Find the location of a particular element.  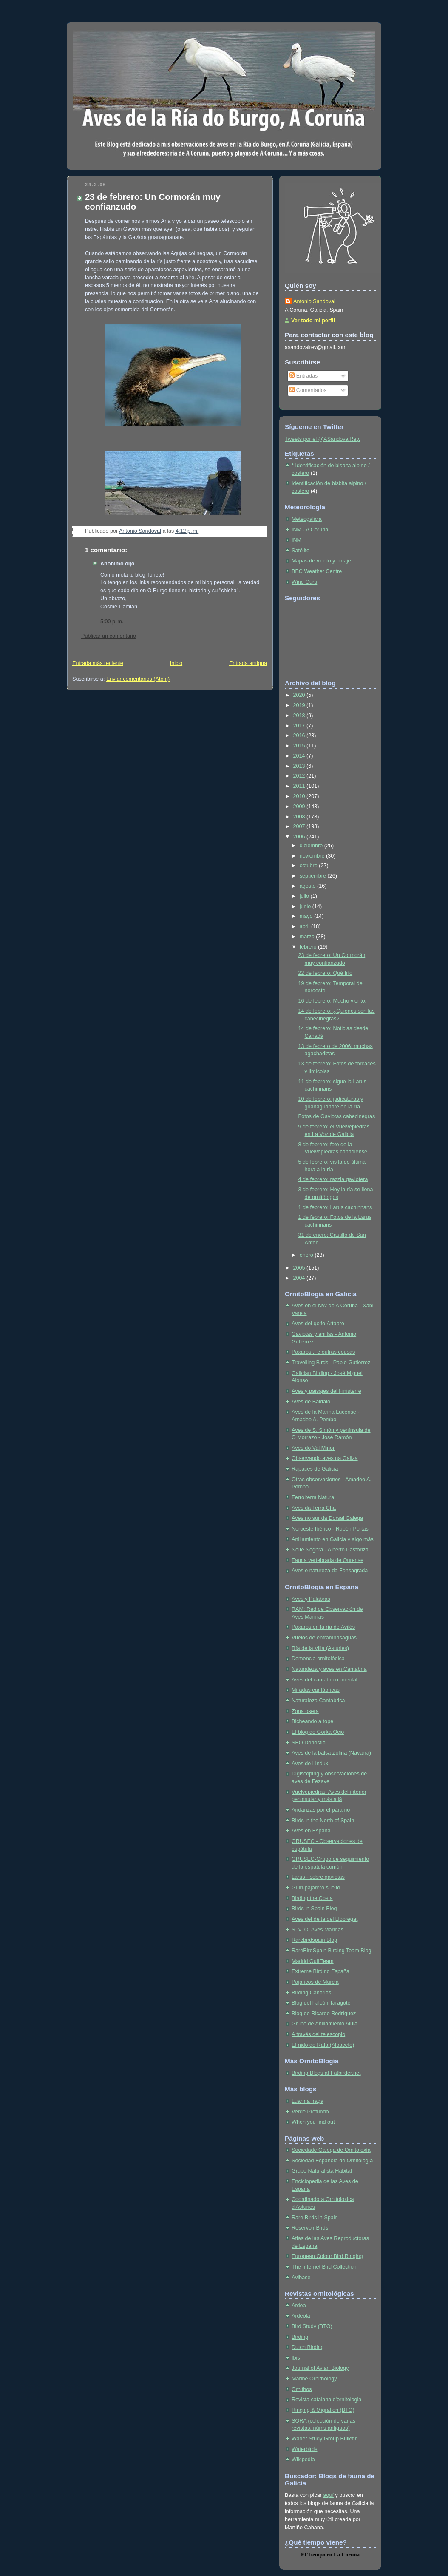

2004 is located at coordinates (300, 1278).